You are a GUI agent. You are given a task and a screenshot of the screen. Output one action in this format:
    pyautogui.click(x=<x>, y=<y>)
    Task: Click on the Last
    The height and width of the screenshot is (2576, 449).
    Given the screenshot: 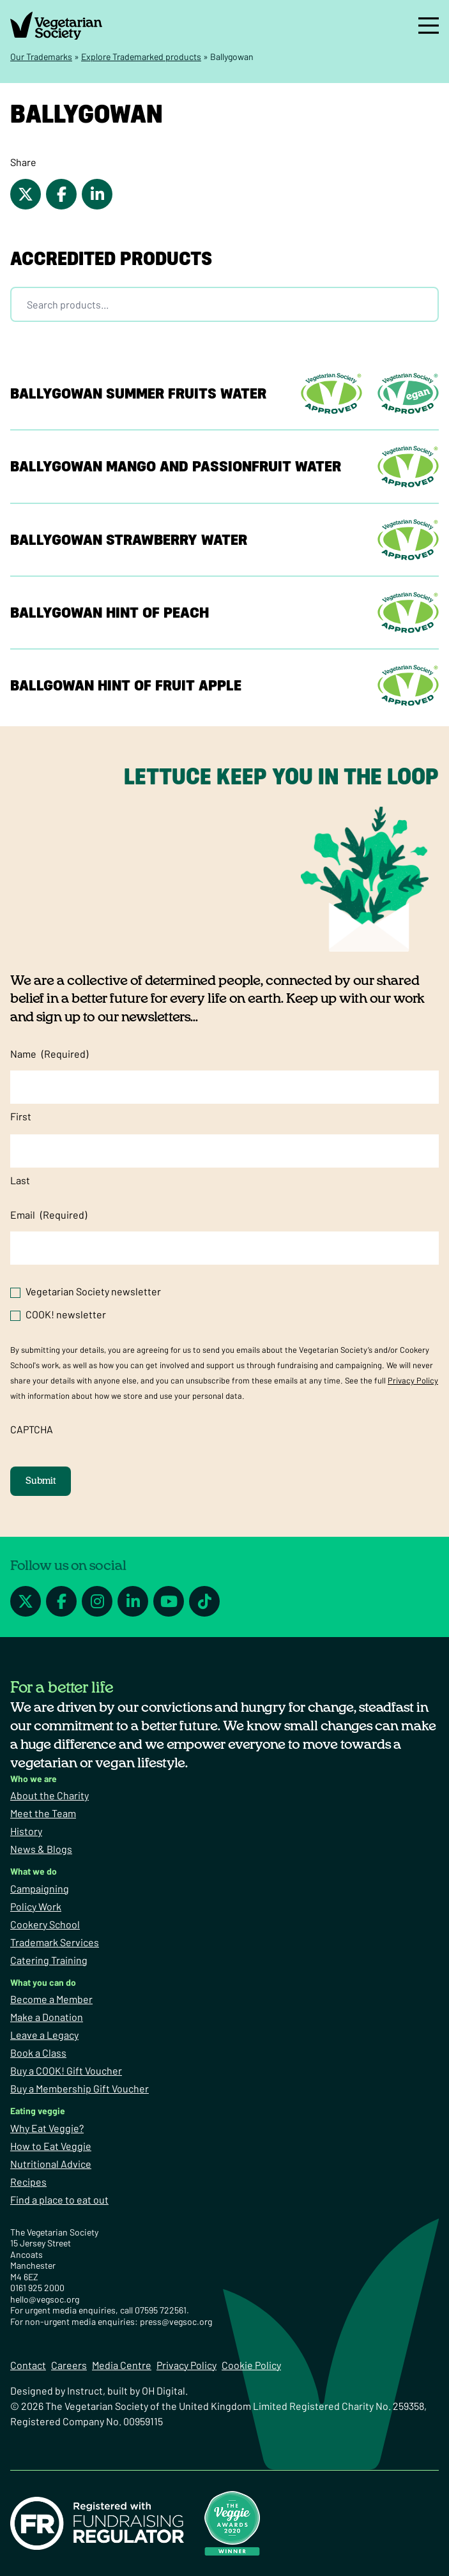 What is the action you would take?
    pyautogui.click(x=20, y=1180)
    